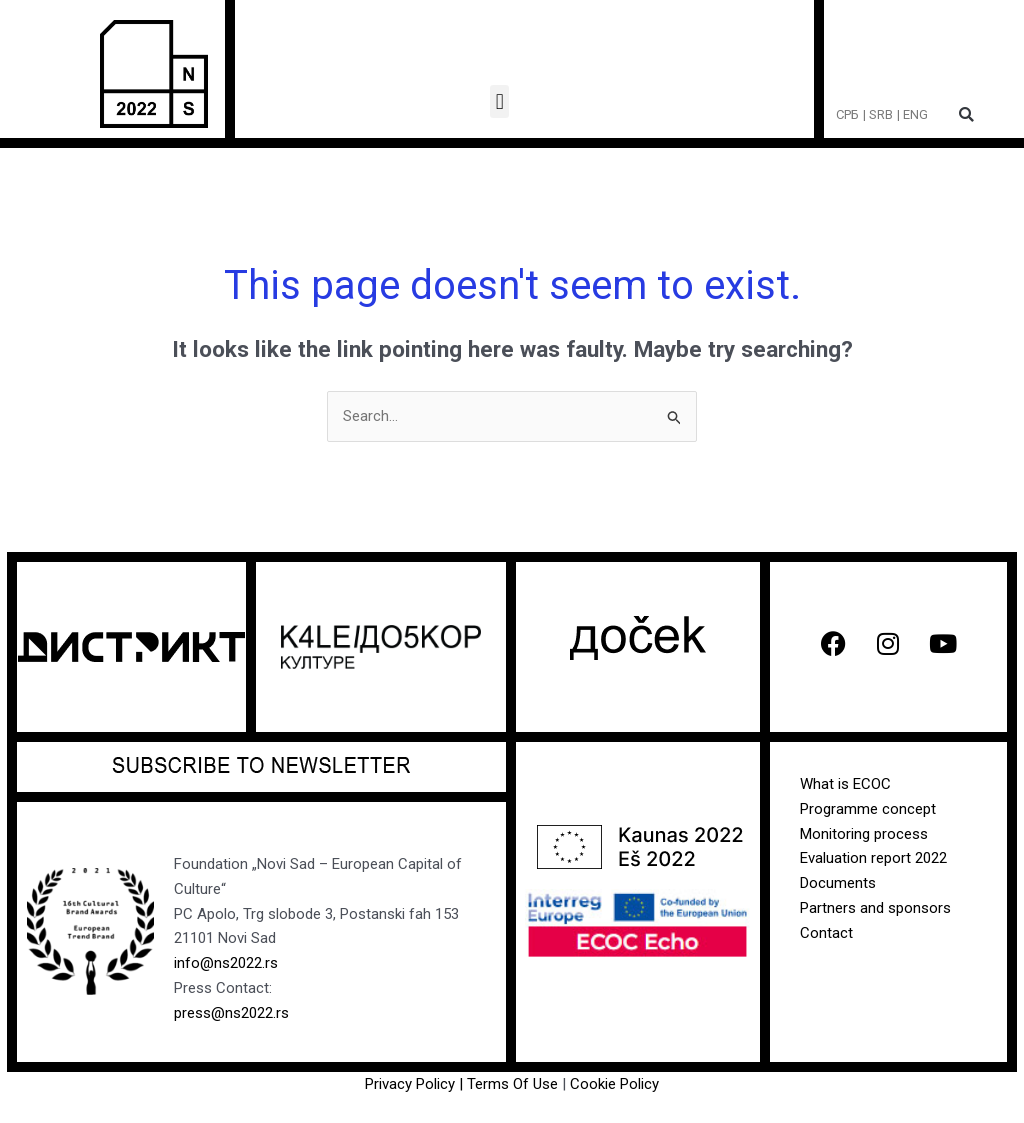 The height and width of the screenshot is (1123, 1024). I want to click on Programme concept, so click(868, 809).